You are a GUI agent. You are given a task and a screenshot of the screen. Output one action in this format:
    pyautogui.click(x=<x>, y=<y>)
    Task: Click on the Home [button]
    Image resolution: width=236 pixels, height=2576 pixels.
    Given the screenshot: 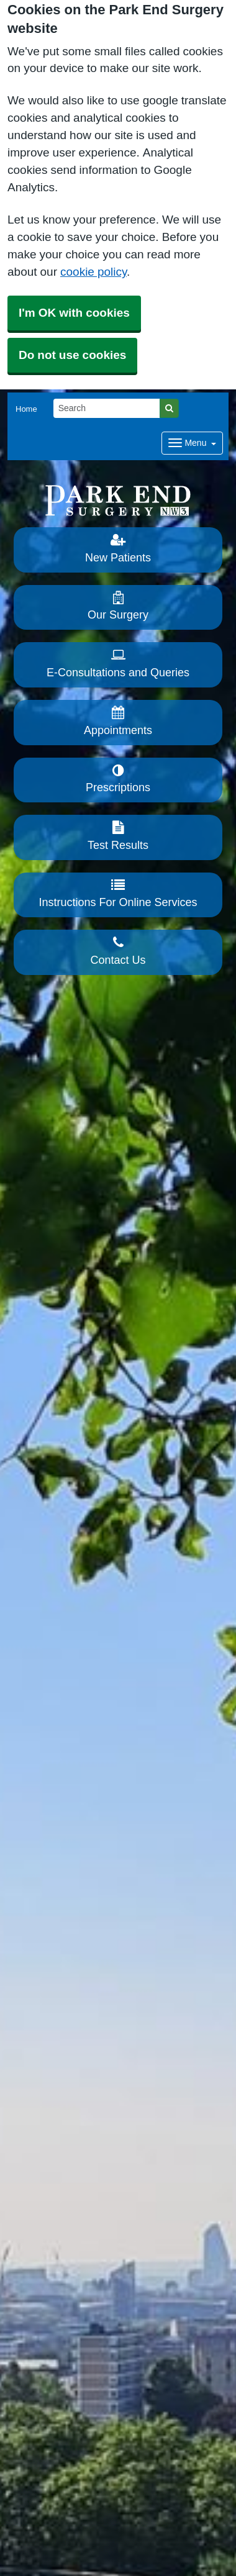 What is the action you would take?
    pyautogui.click(x=26, y=409)
    